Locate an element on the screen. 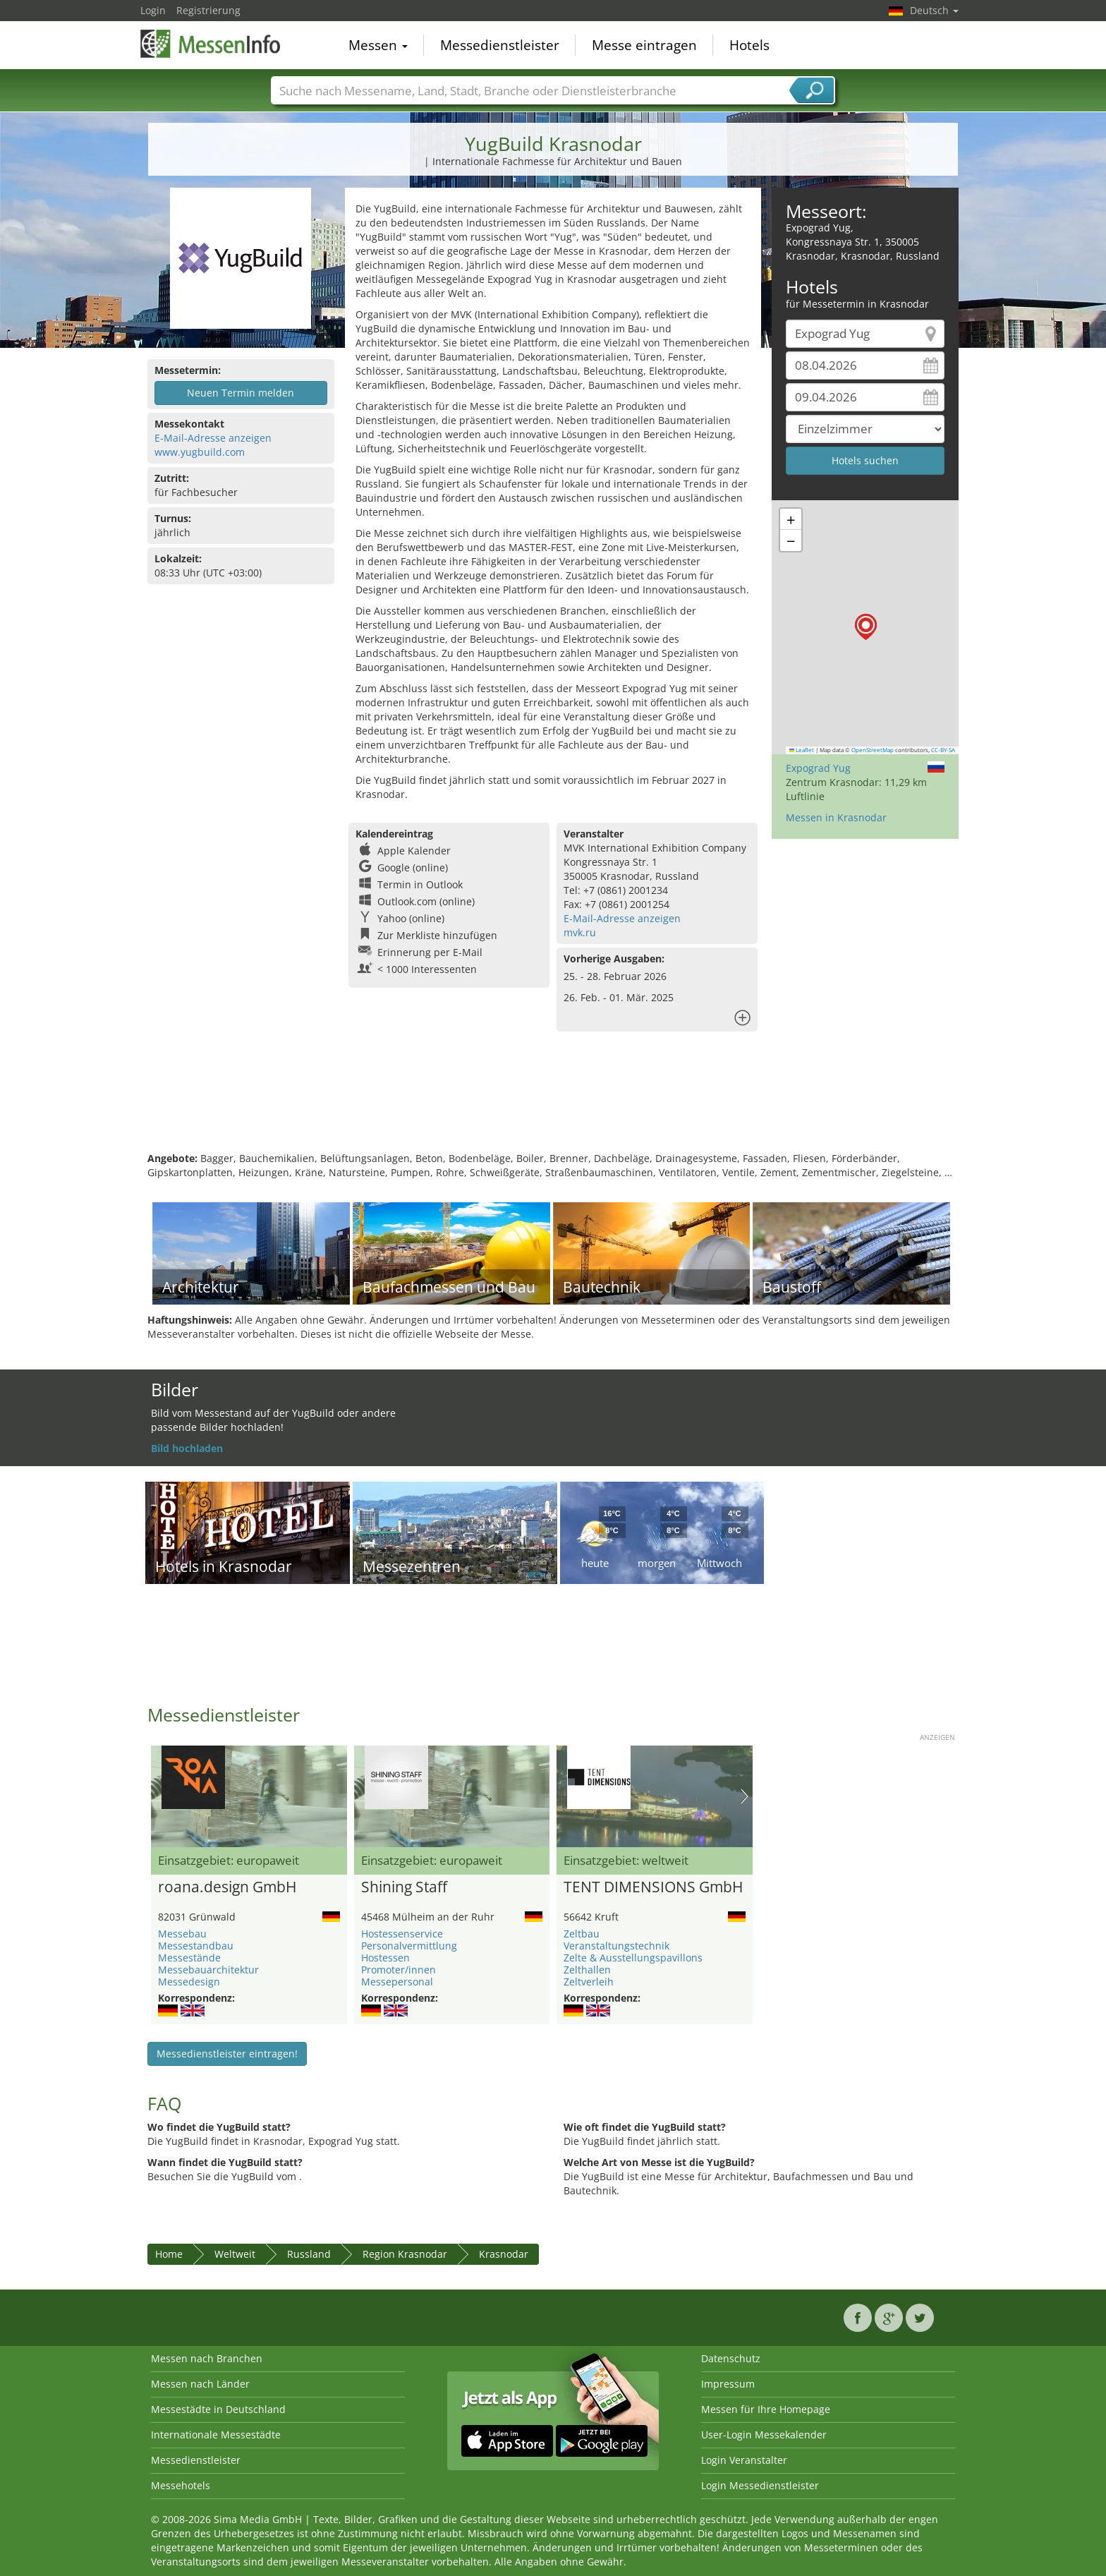 This screenshot has height=2576, width=1106. Veranstaltungstechnik is located at coordinates (616, 1945).